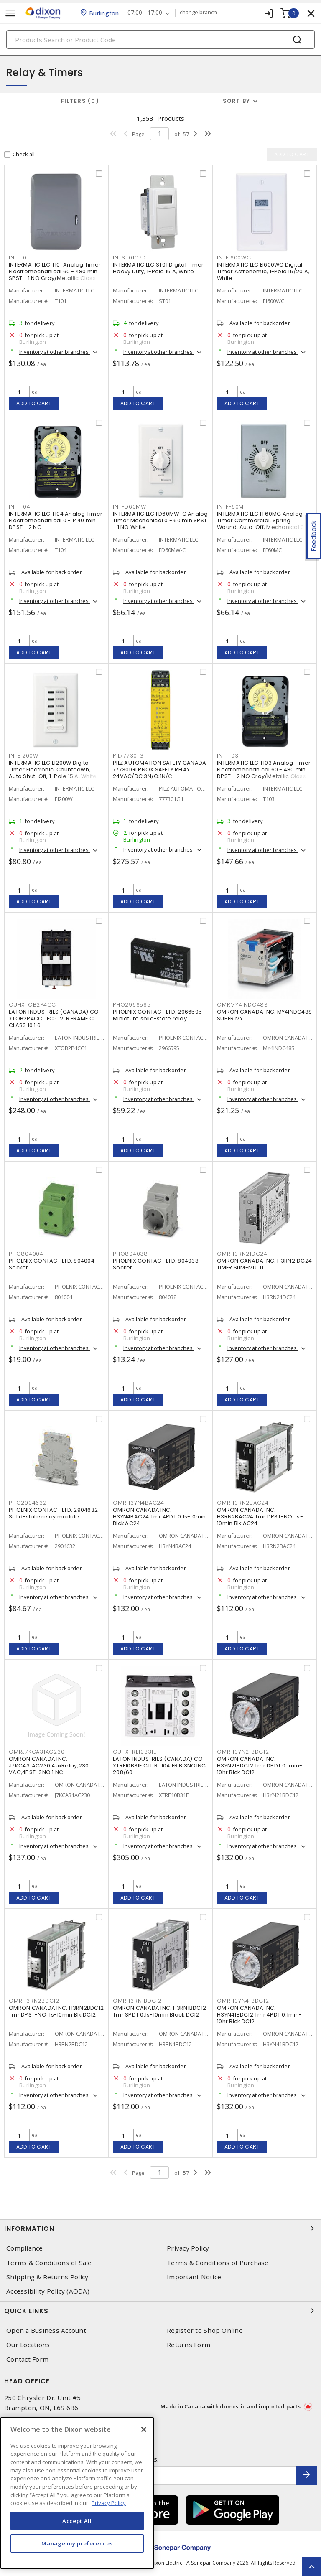 The width and height of the screenshot is (321, 2576). I want to click on Privacy Policy [More information about your privacy, opens in a new tab], so click(109, 2503).